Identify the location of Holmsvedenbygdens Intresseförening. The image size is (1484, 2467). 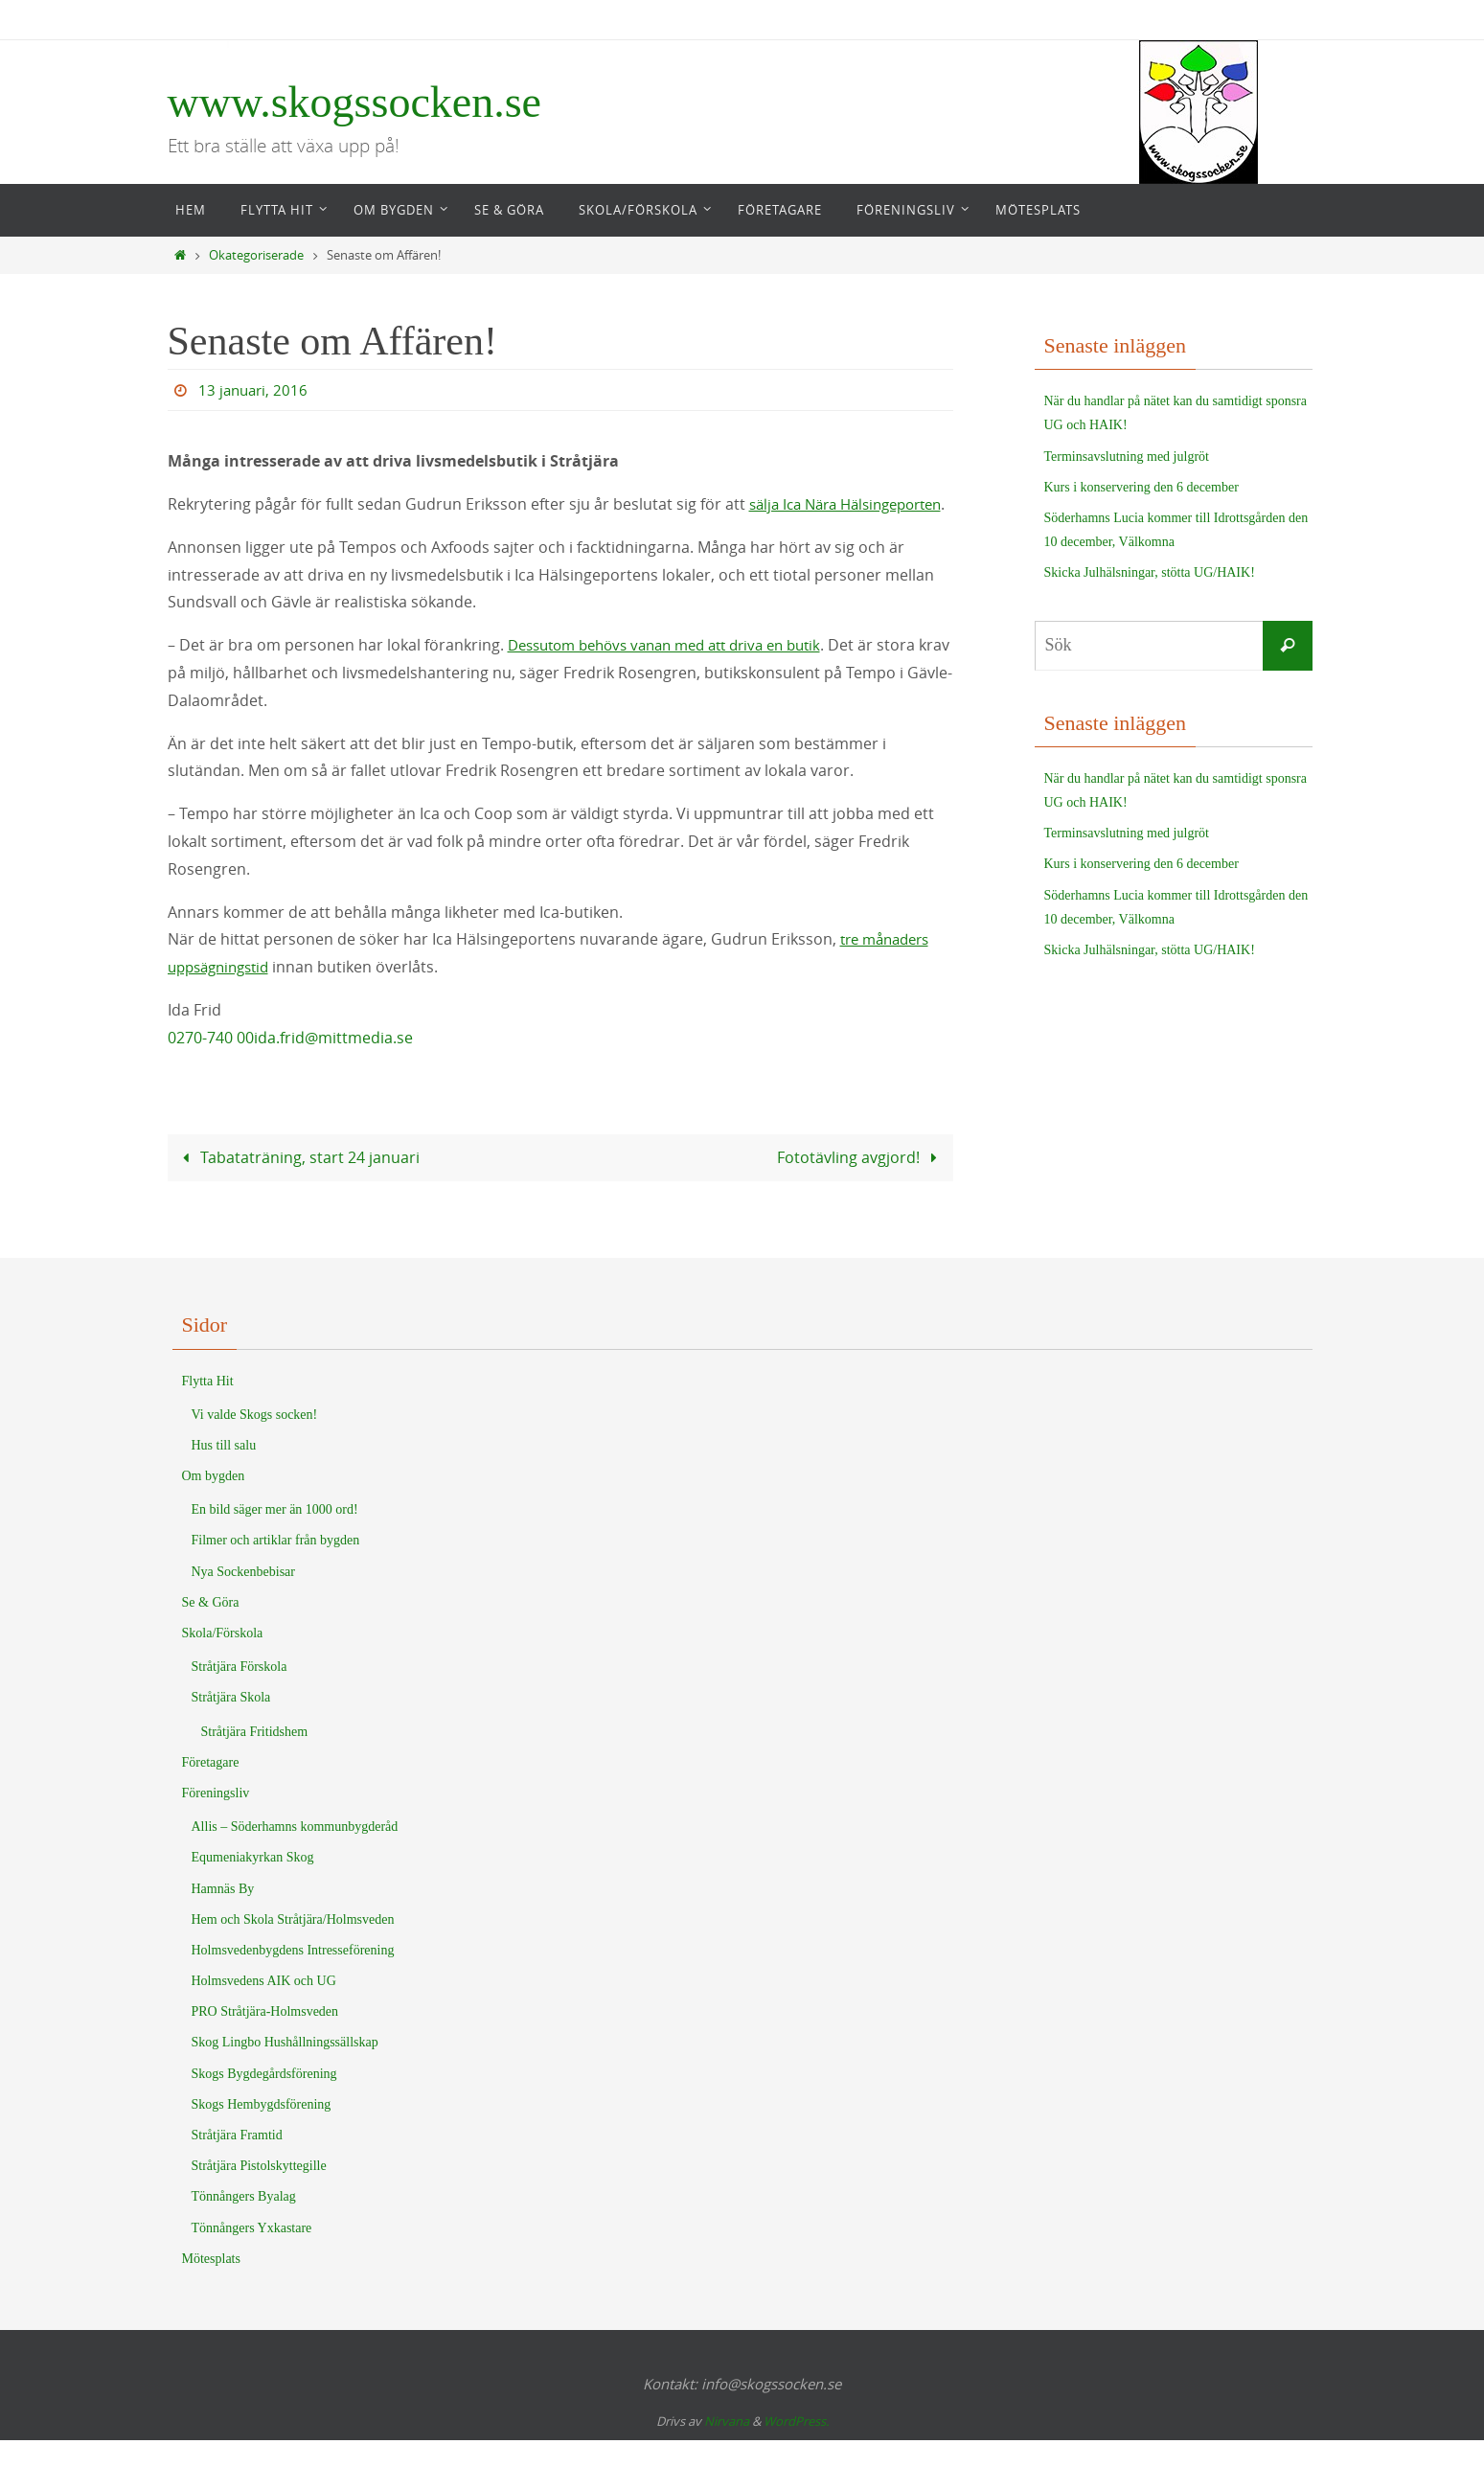
(293, 1977).